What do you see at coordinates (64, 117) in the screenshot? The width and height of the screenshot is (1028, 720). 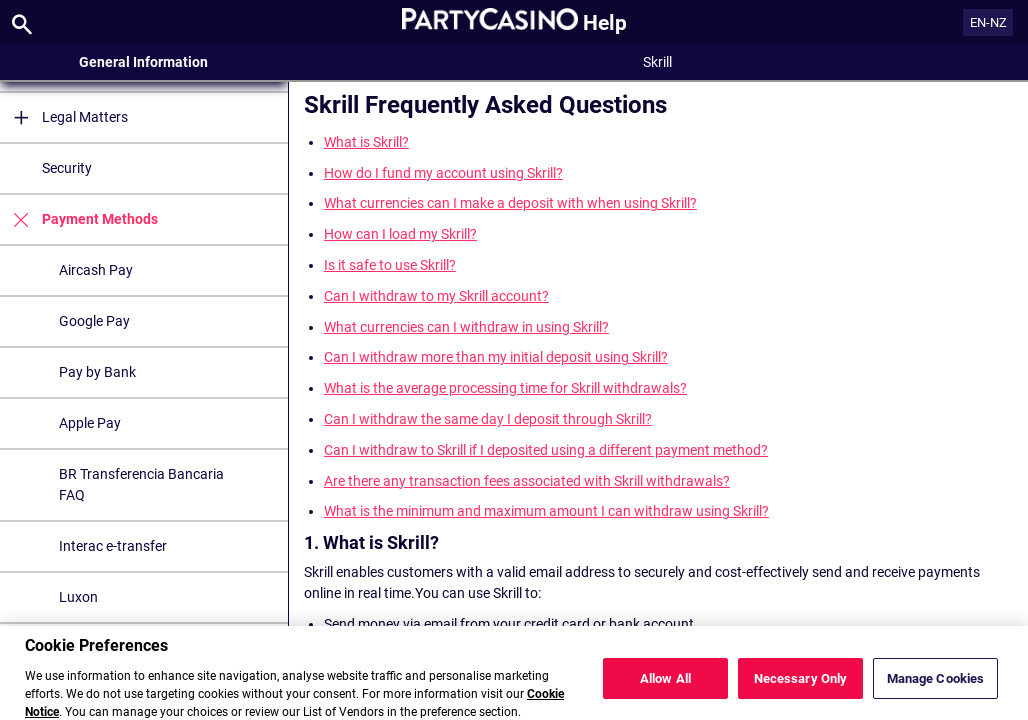 I see `Legal Matters` at bounding box center [64, 117].